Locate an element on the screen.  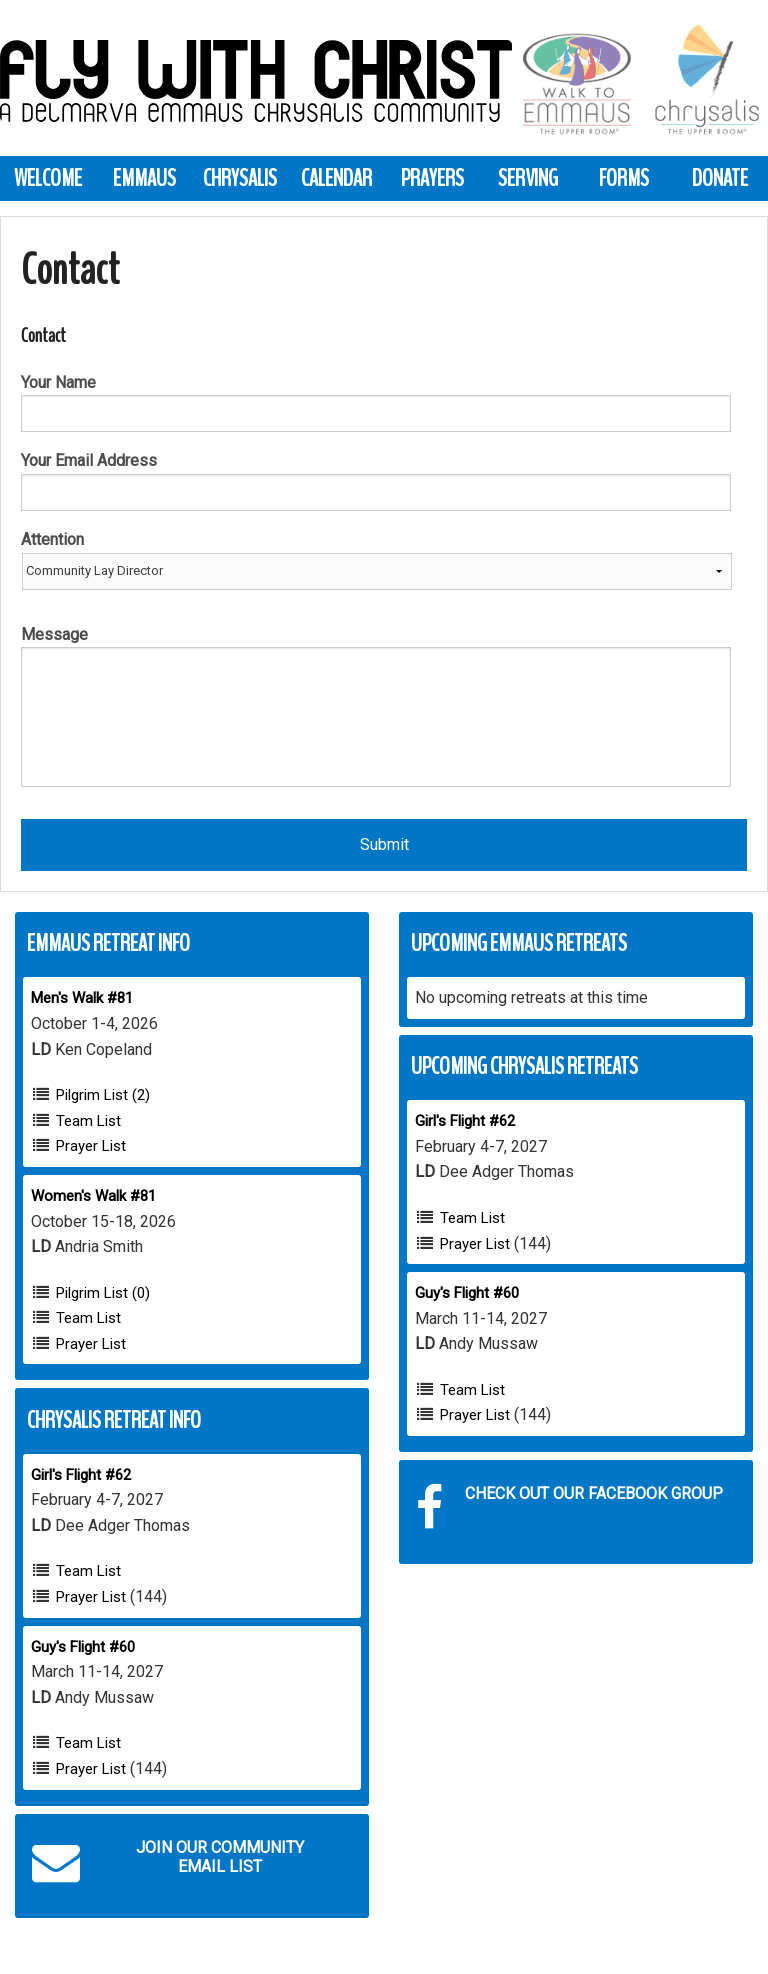
Message is located at coordinates (54, 634).